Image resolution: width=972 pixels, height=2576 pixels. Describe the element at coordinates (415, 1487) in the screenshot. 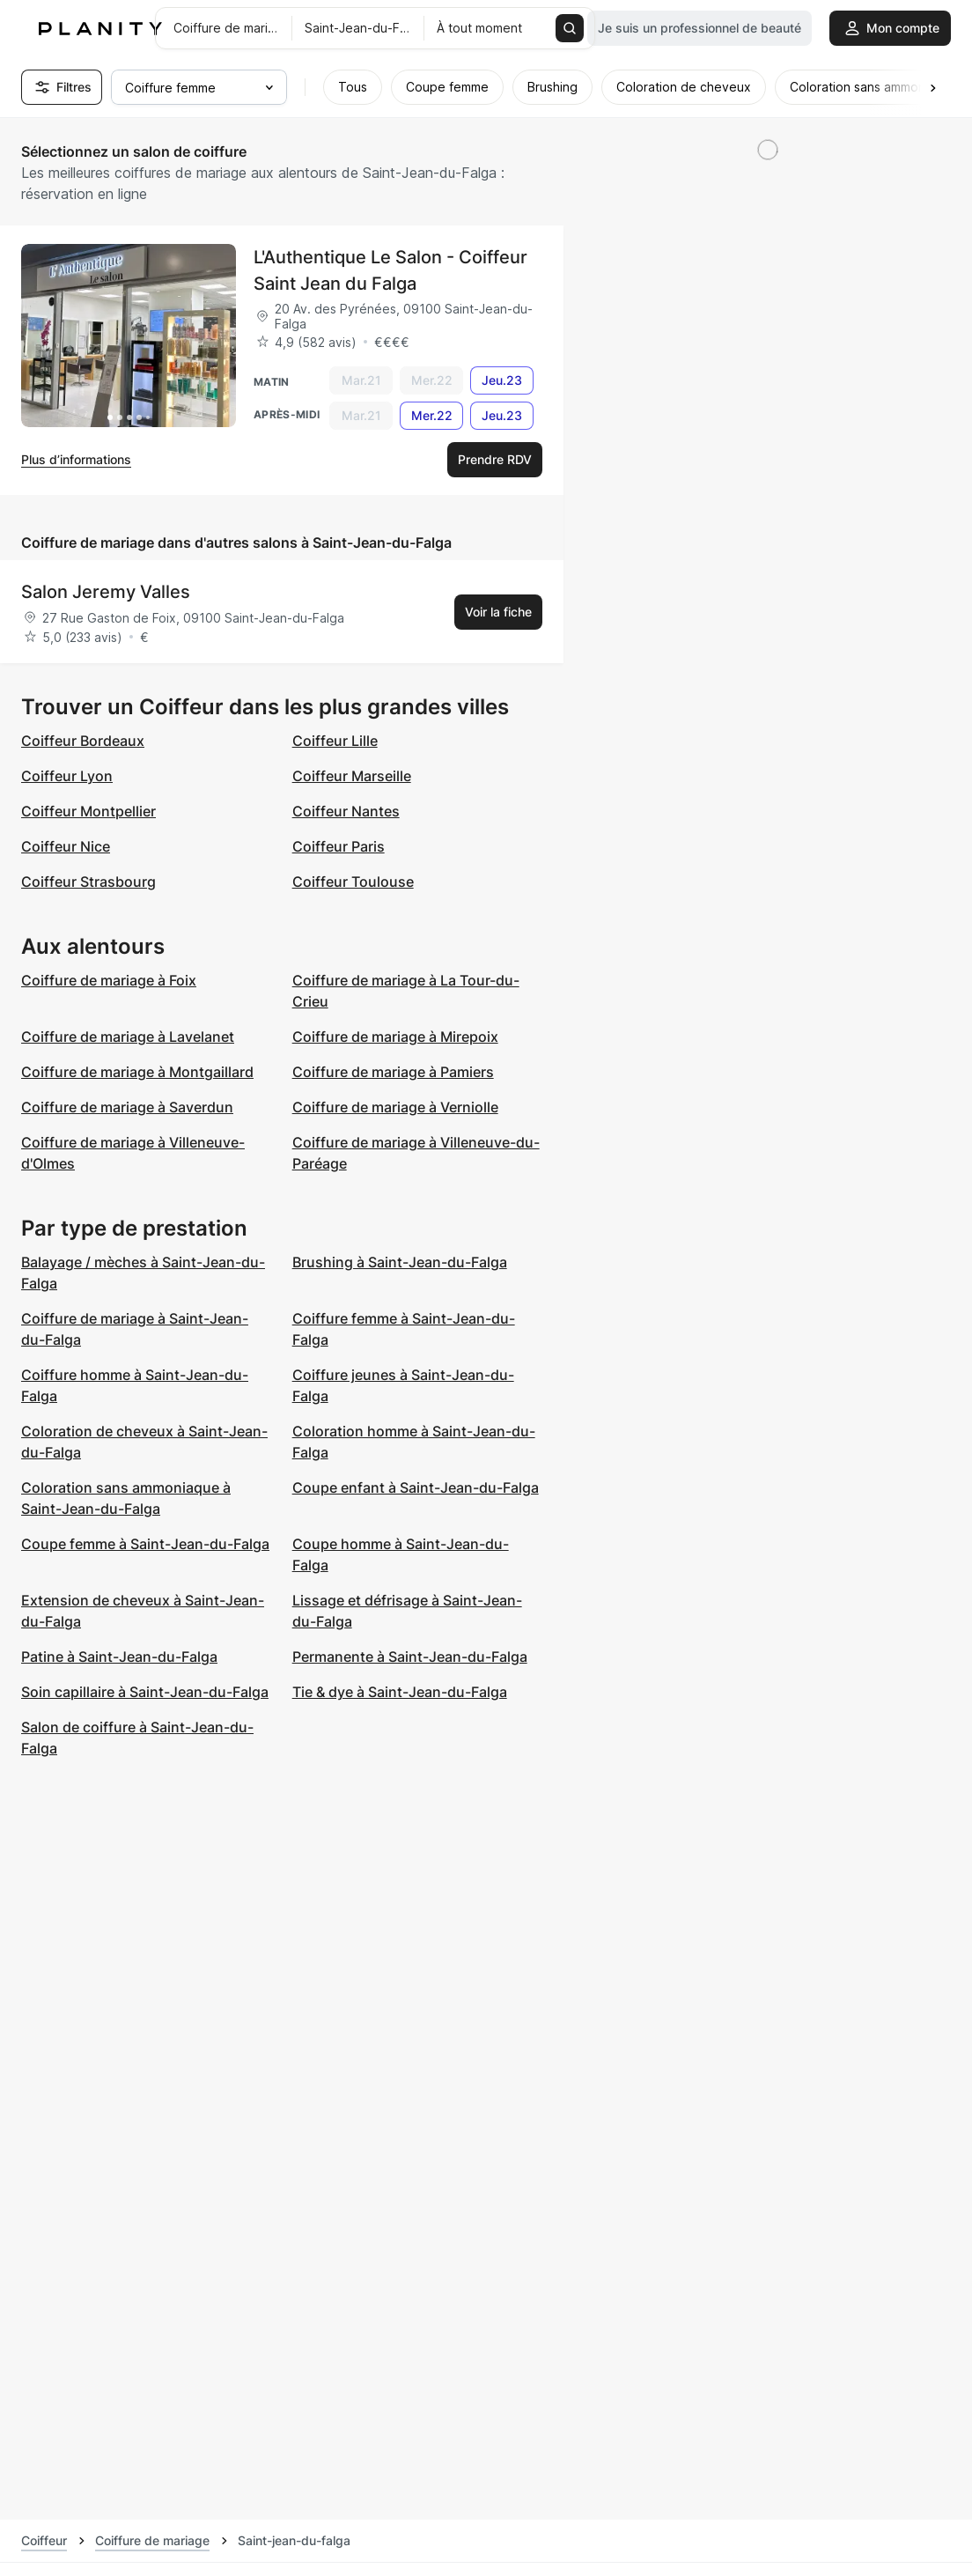

I see `Coupe enfant à Saint-Jean-du-Falga` at that location.